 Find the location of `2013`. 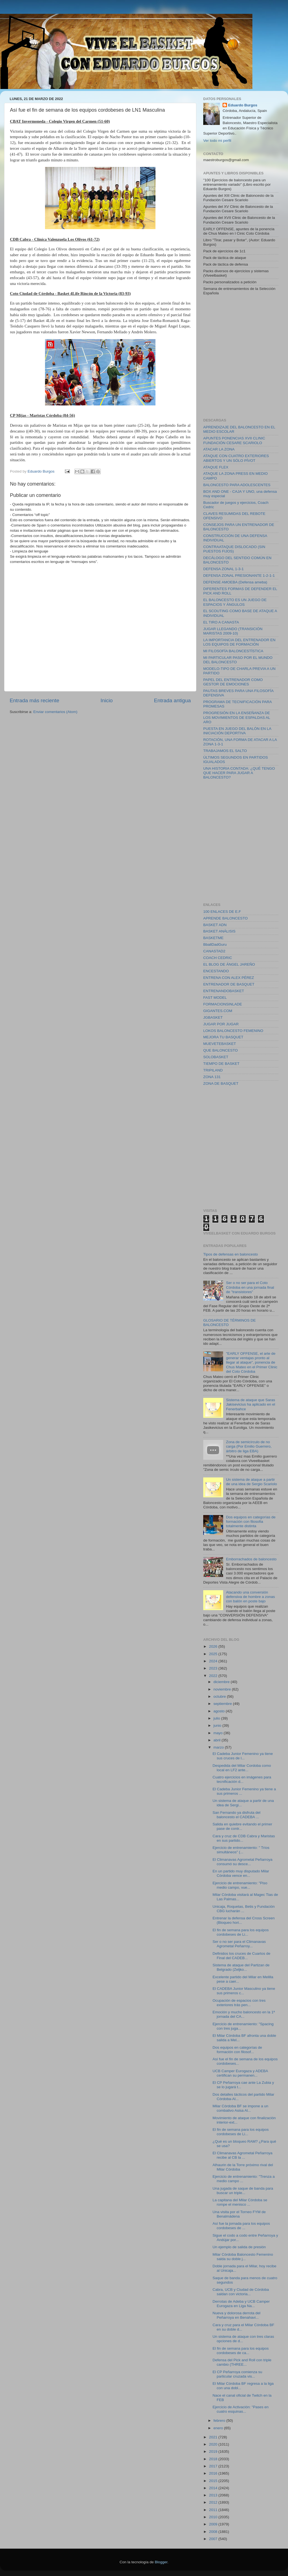

2013 is located at coordinates (213, 2495).